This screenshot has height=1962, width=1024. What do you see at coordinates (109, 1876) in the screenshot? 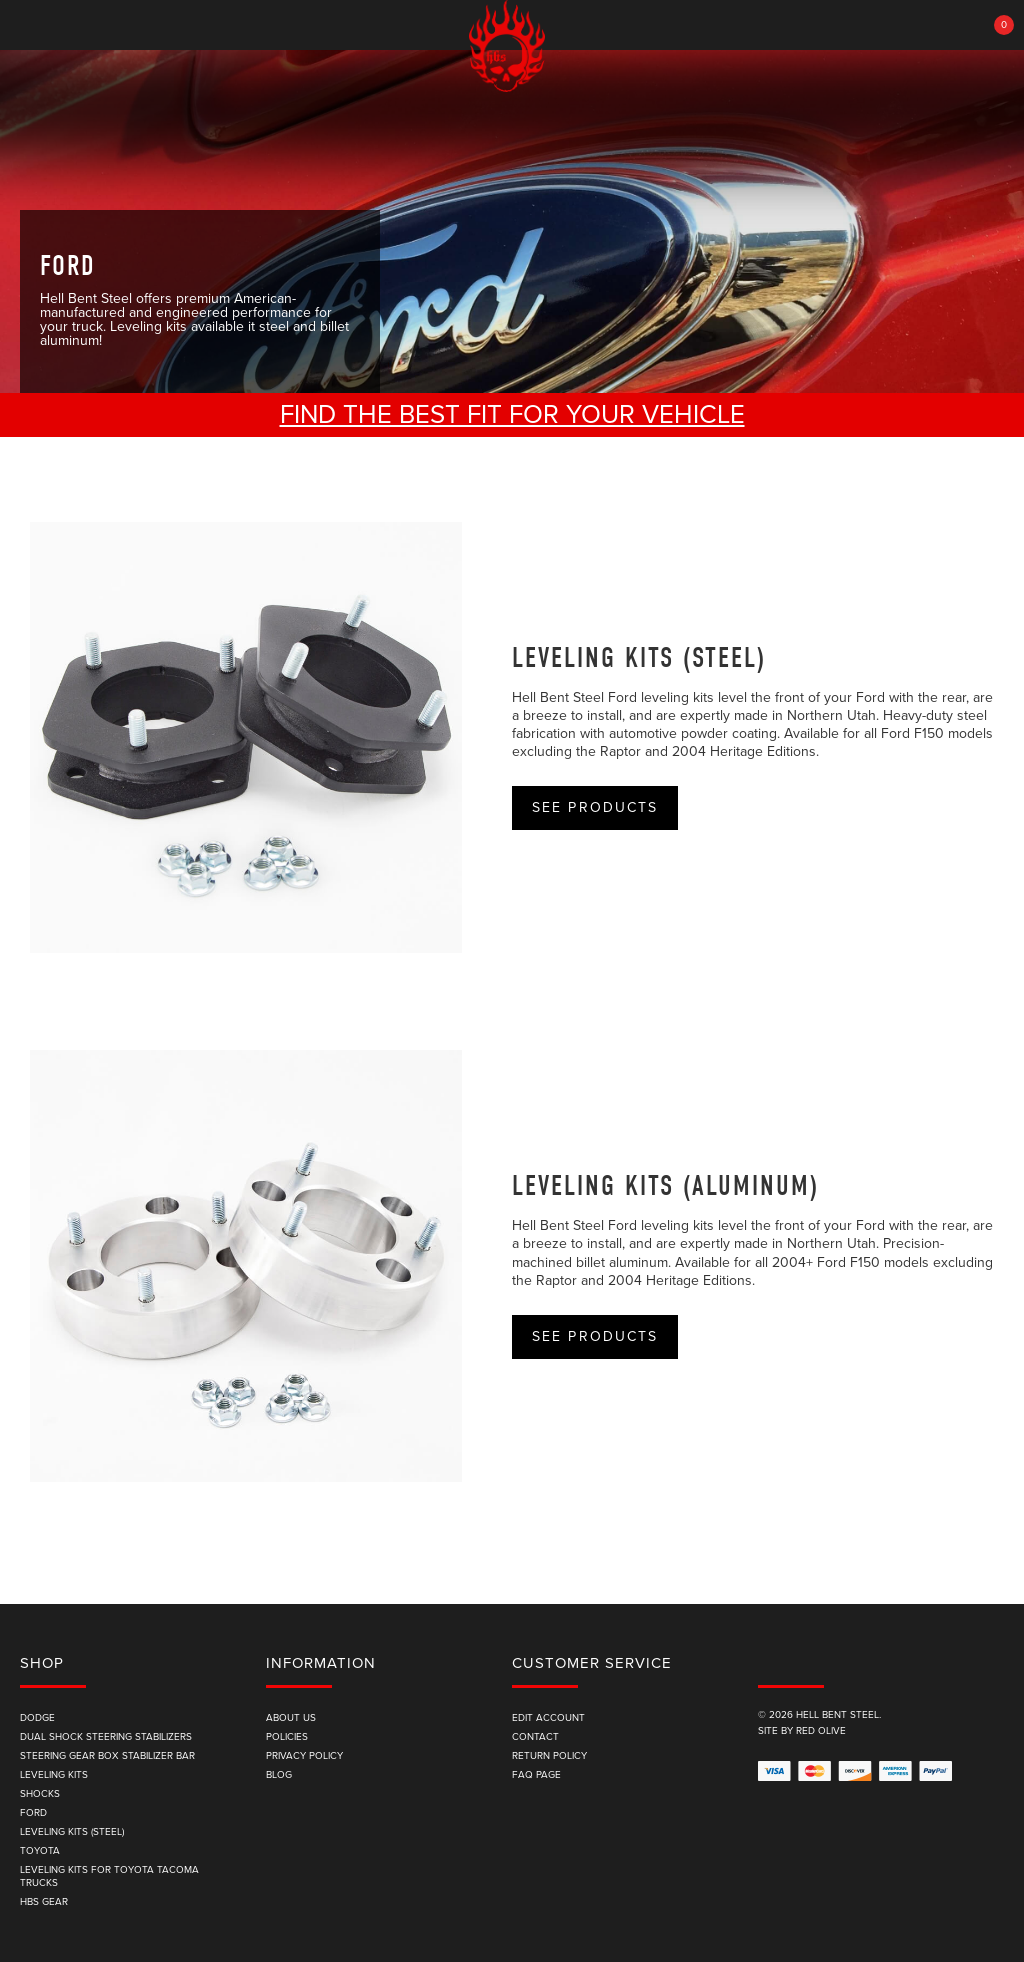
I see `Leveling Kits for Toyota Tacoma Trucks` at bounding box center [109, 1876].